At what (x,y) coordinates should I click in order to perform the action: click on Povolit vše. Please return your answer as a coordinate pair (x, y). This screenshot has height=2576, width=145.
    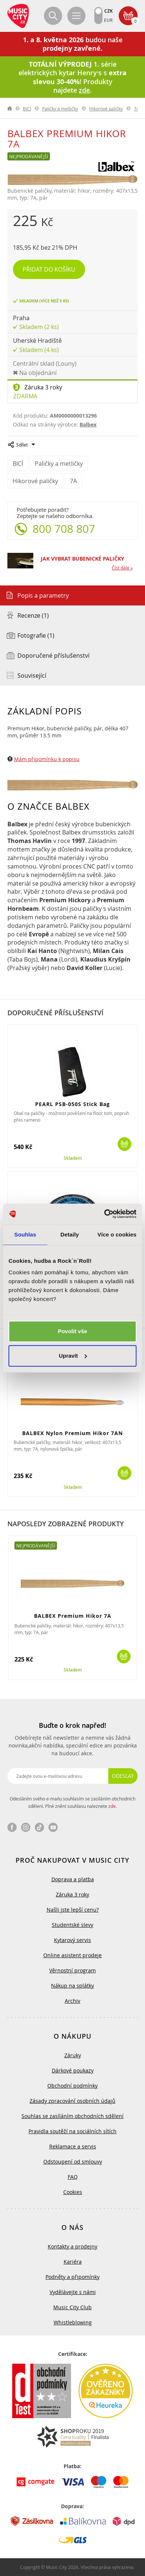
    Looking at the image, I should click on (72, 1331).